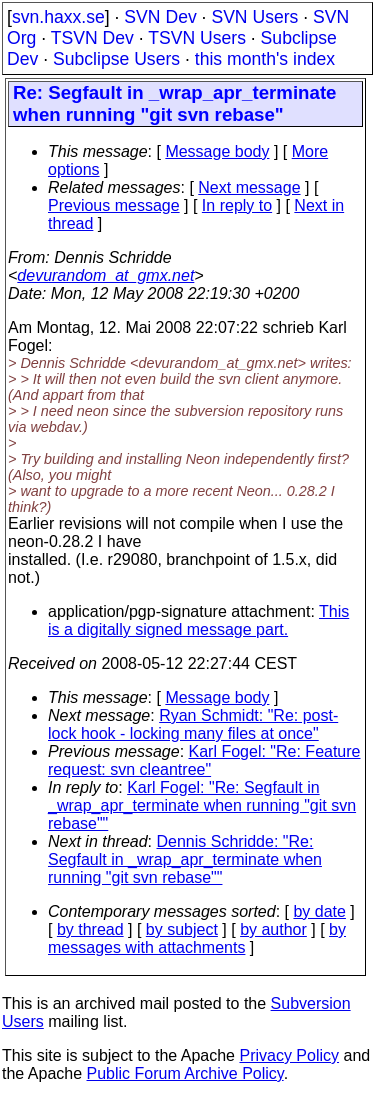 Image resolution: width=375 pixels, height=1099 pixels. What do you see at coordinates (289, 1055) in the screenshot?
I see `Privacy Policy` at bounding box center [289, 1055].